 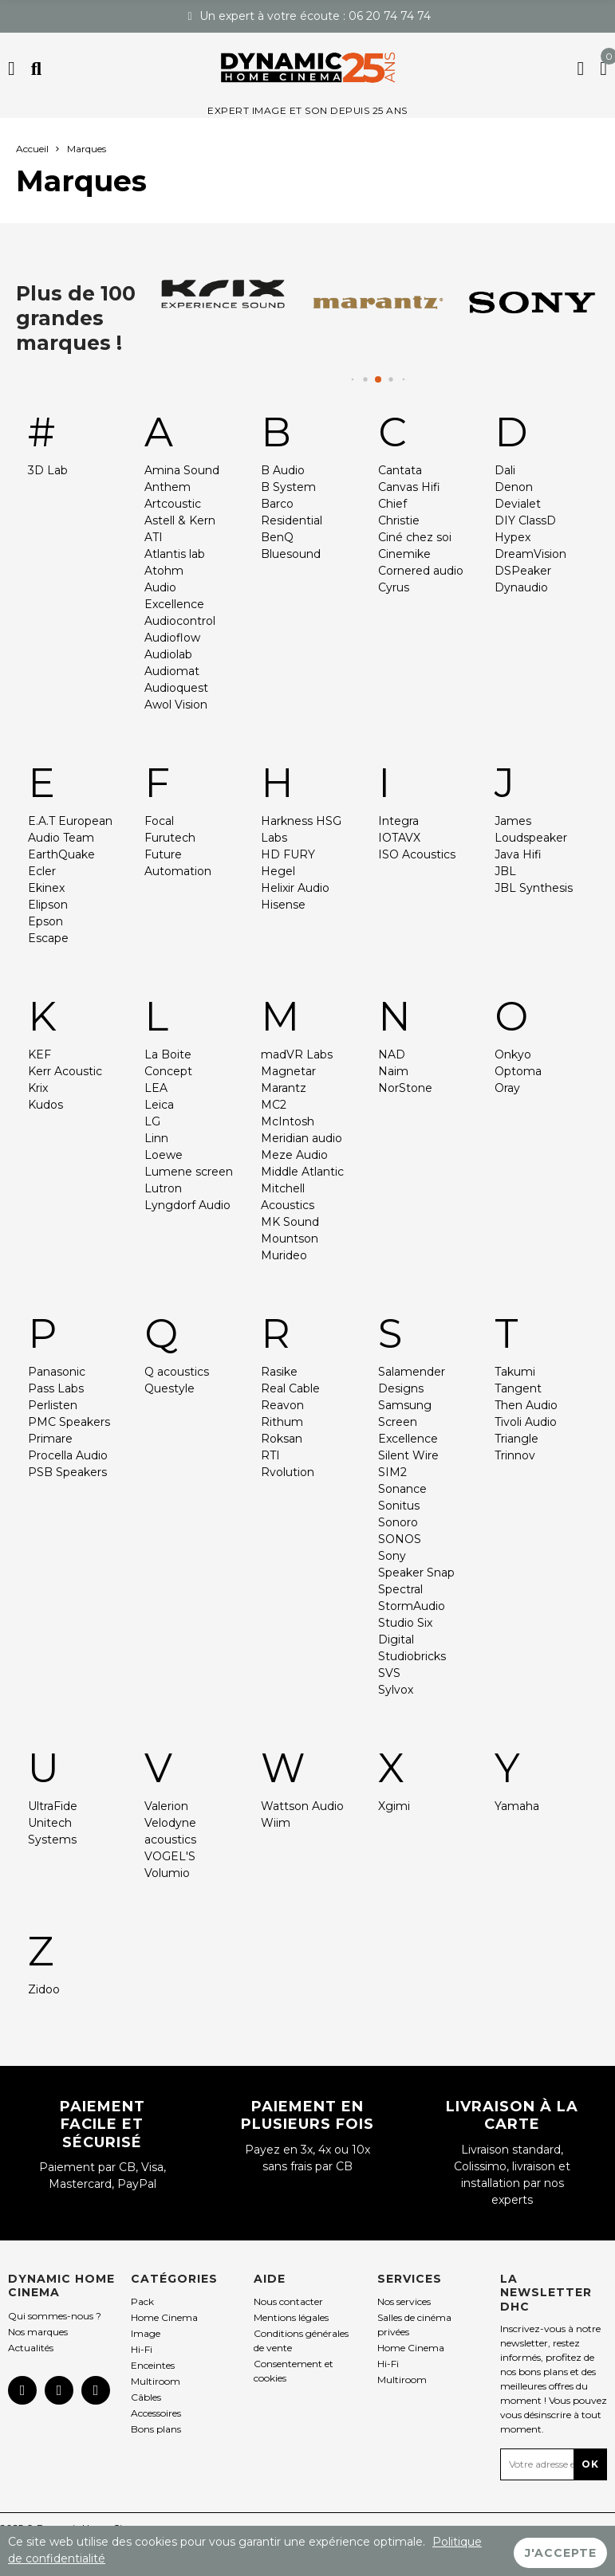 I want to click on Lyngdorf Audio, so click(x=187, y=1205).